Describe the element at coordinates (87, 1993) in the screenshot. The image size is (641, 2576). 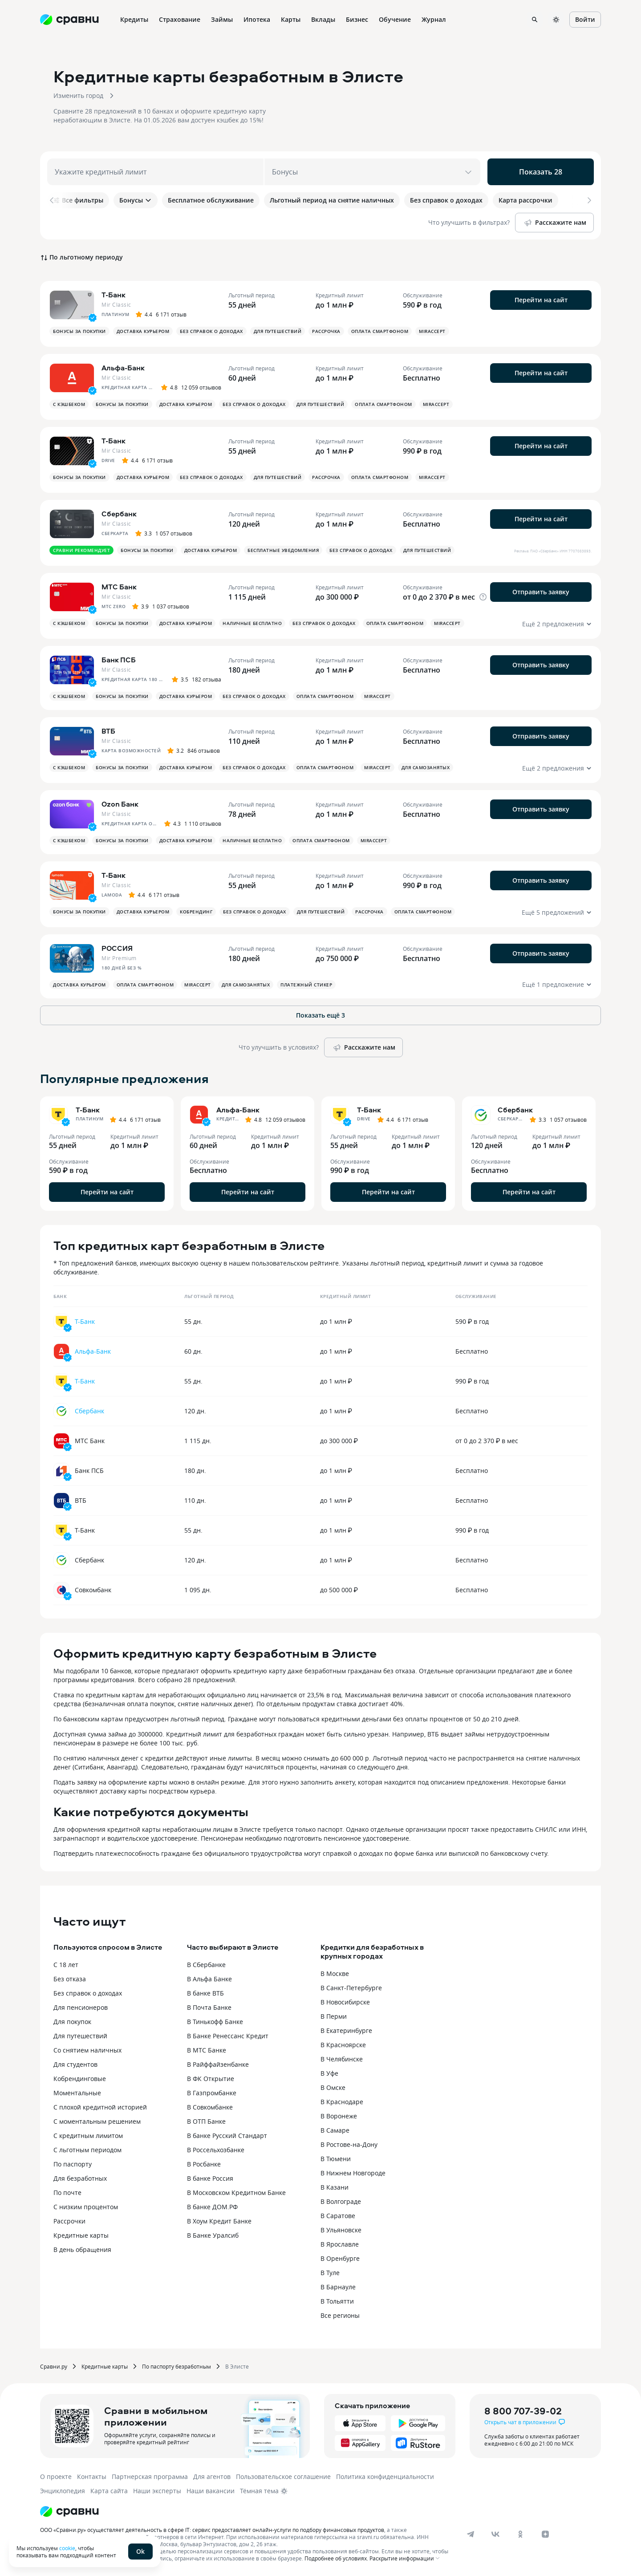
I see `Без справок о доходах` at that location.